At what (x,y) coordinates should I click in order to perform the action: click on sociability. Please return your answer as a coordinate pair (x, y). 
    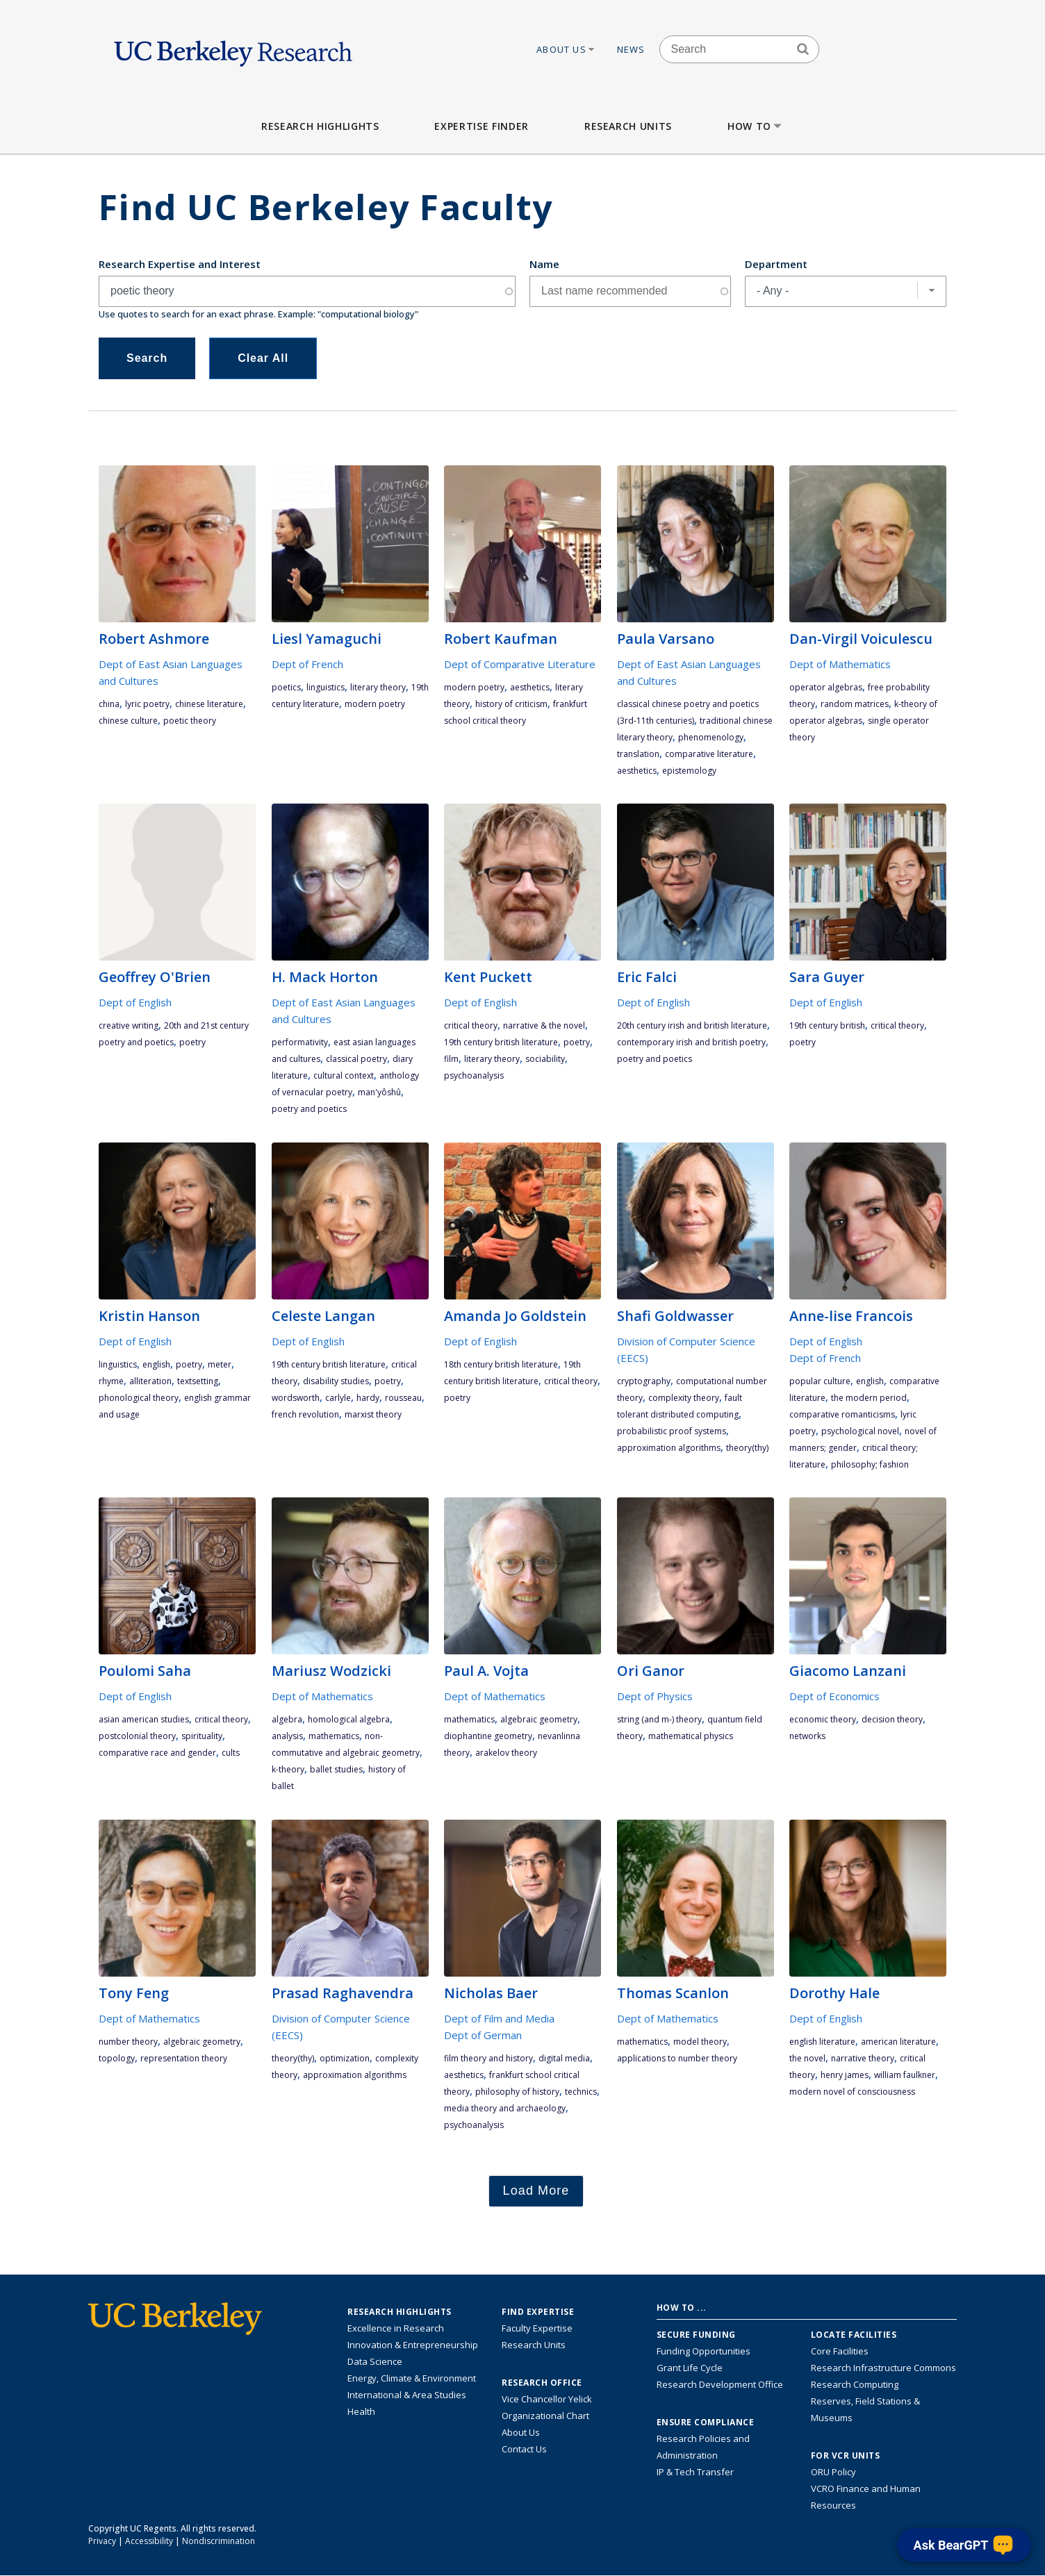
    Looking at the image, I should click on (545, 1059).